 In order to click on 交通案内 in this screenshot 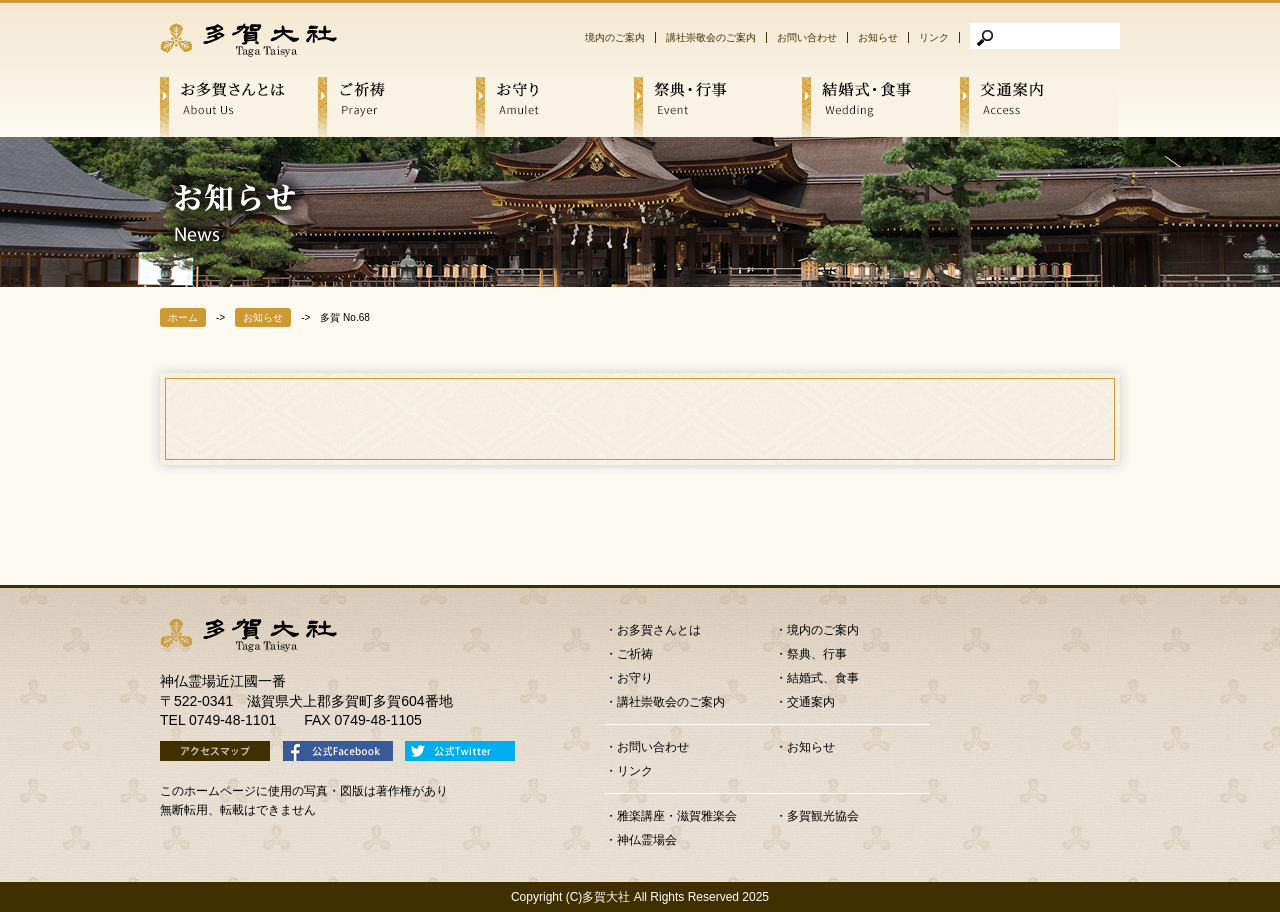, I will do `click(811, 702)`.